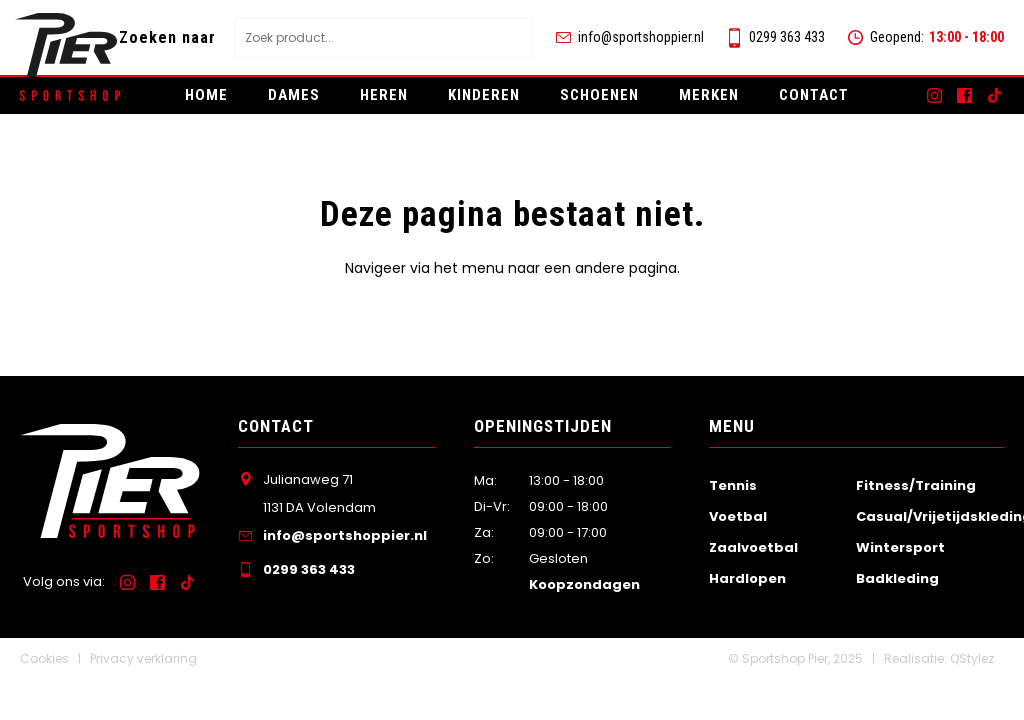  What do you see at coordinates (143, 658) in the screenshot?
I see `Privacy verklaring` at bounding box center [143, 658].